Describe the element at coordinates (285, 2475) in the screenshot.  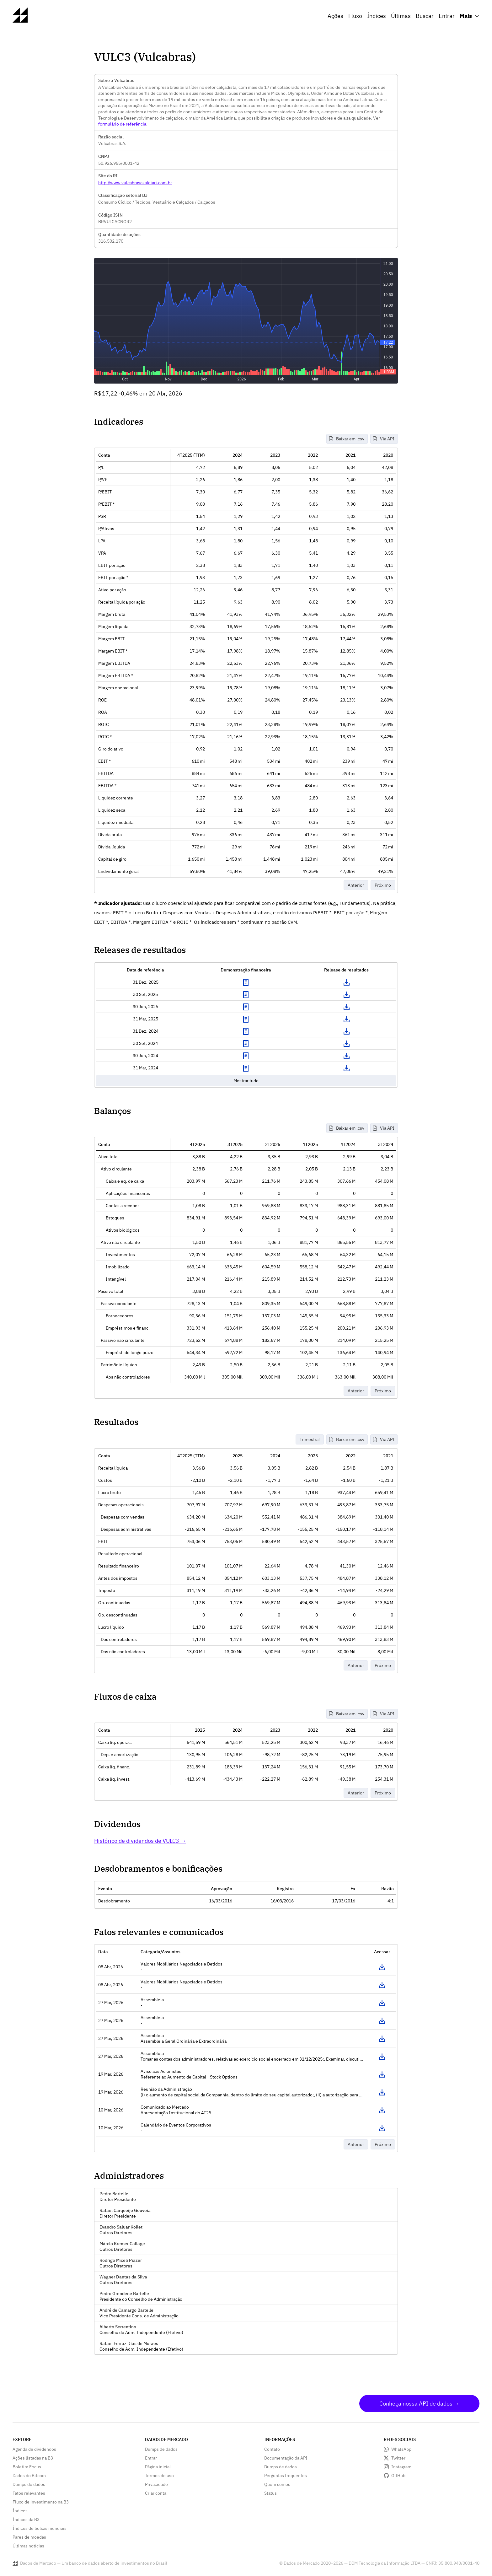
I see `Perguntas frequentes` at that location.